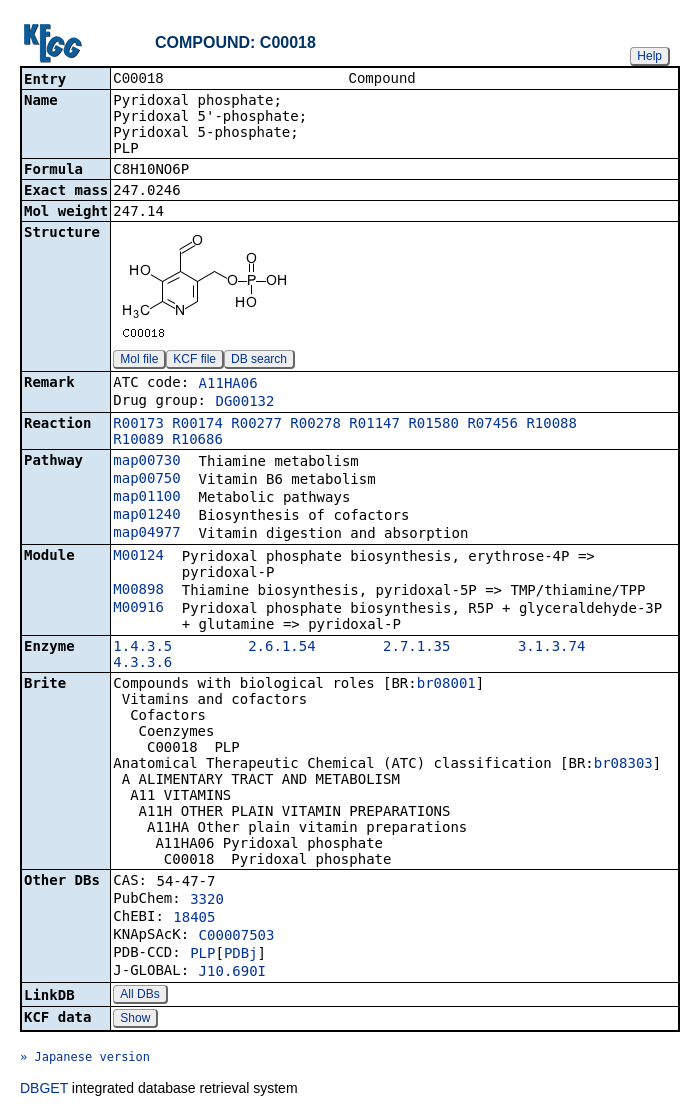  I want to click on map04977, so click(146, 534).